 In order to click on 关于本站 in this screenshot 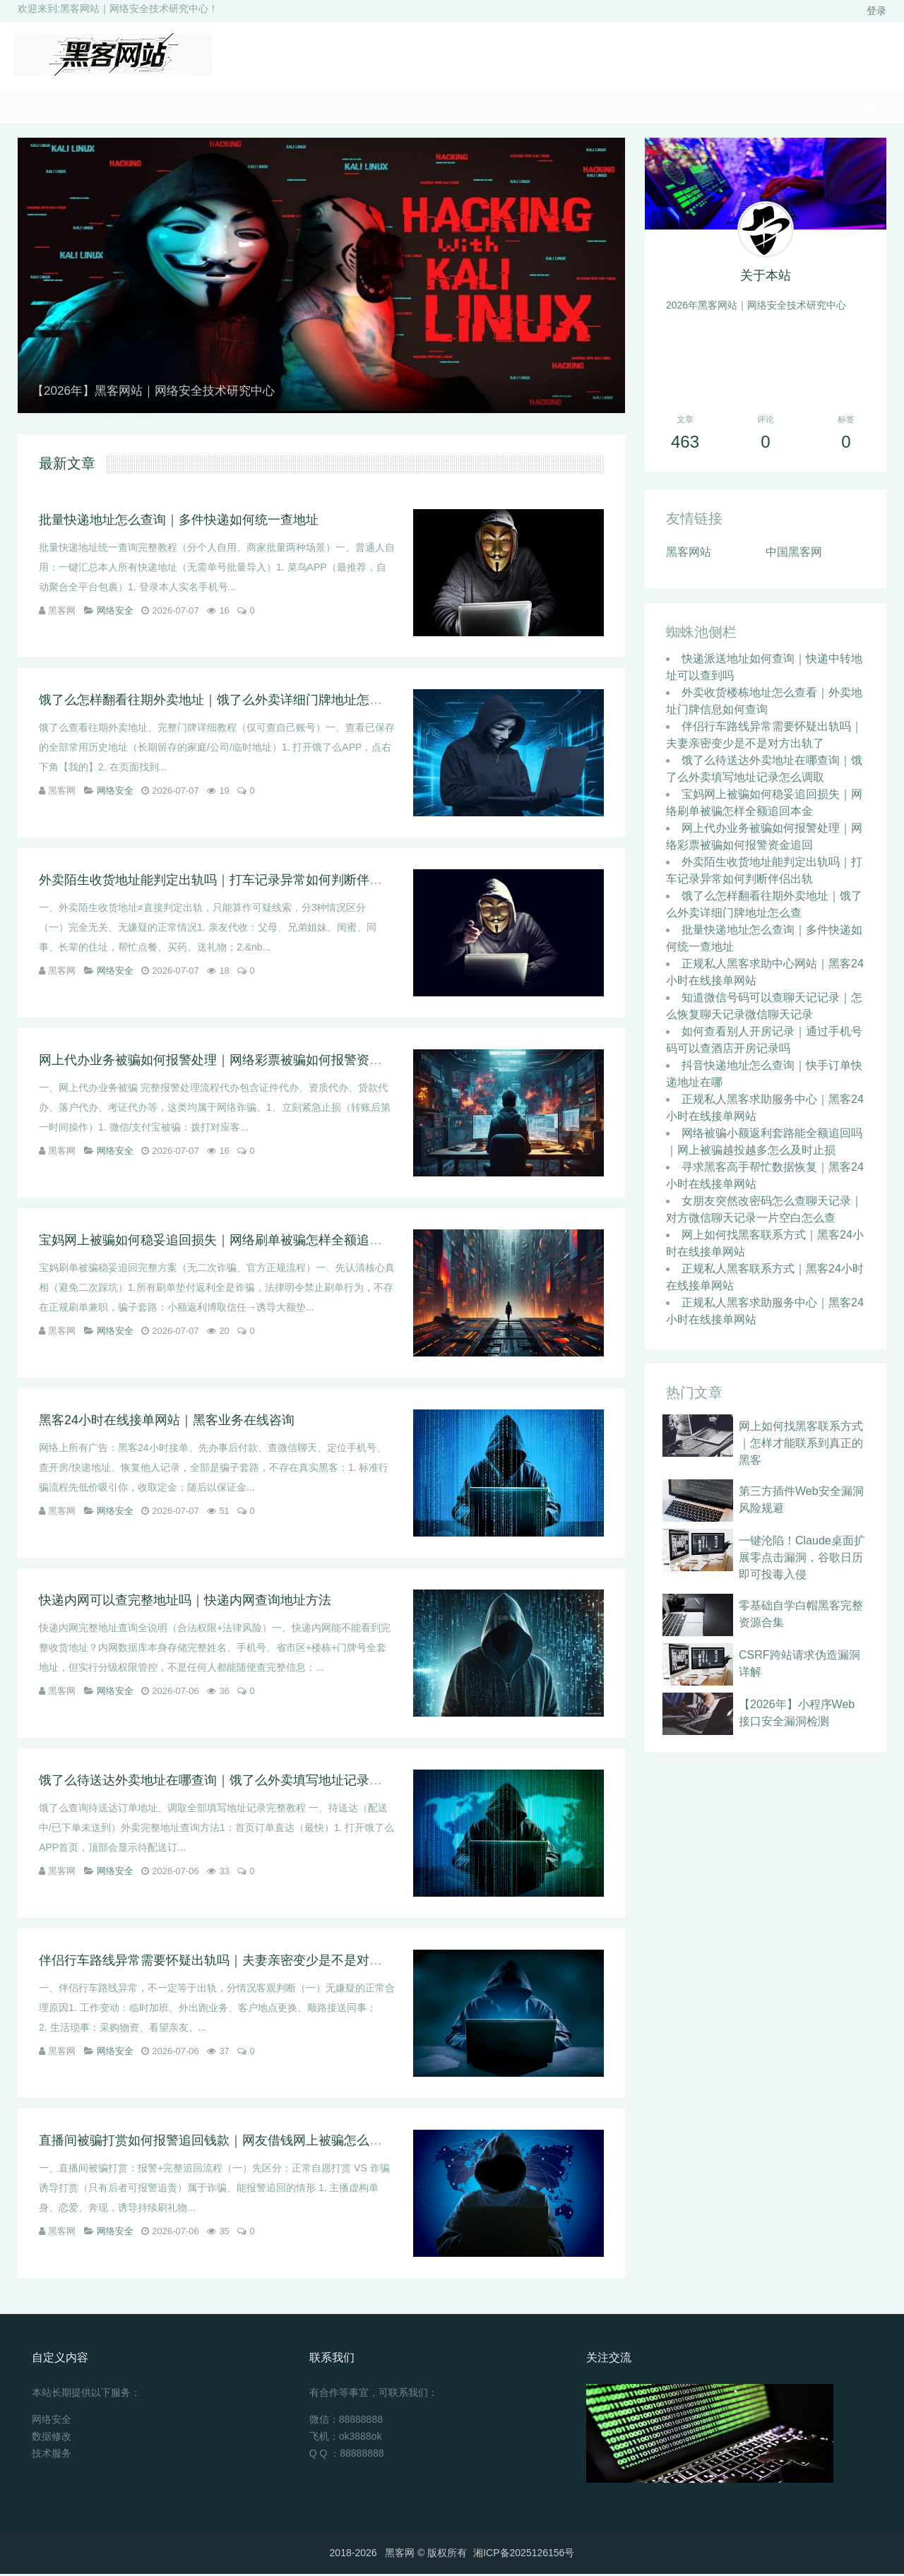, I will do `click(765, 277)`.